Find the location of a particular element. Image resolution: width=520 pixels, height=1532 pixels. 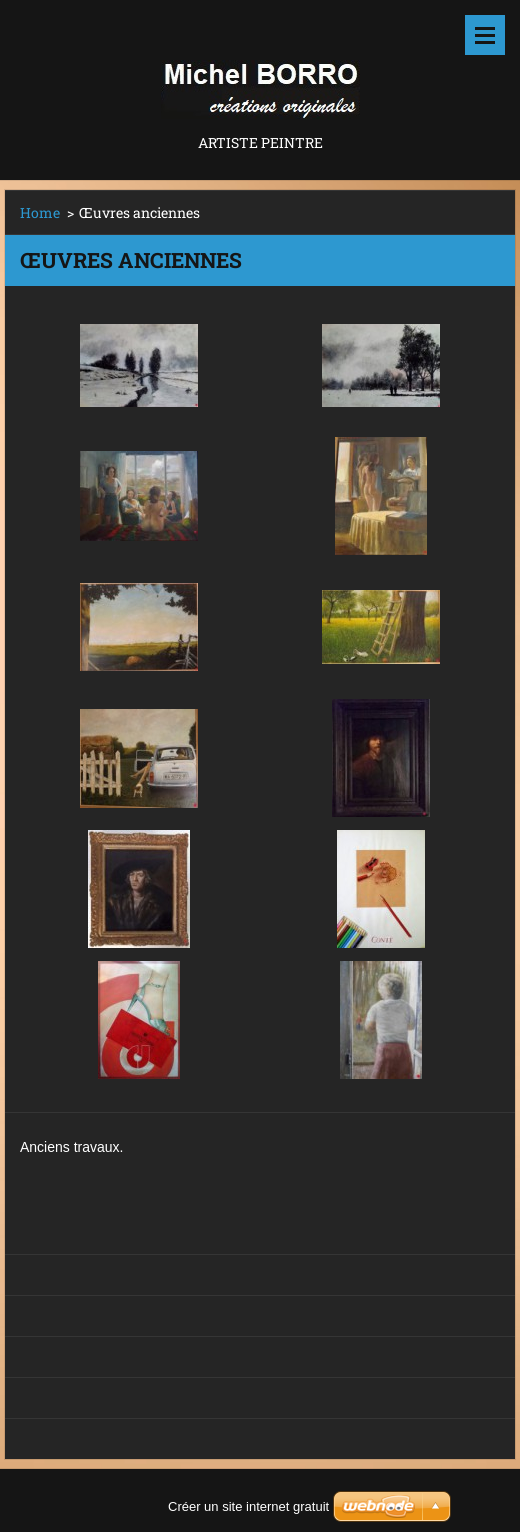

Home is located at coordinates (40, 212).